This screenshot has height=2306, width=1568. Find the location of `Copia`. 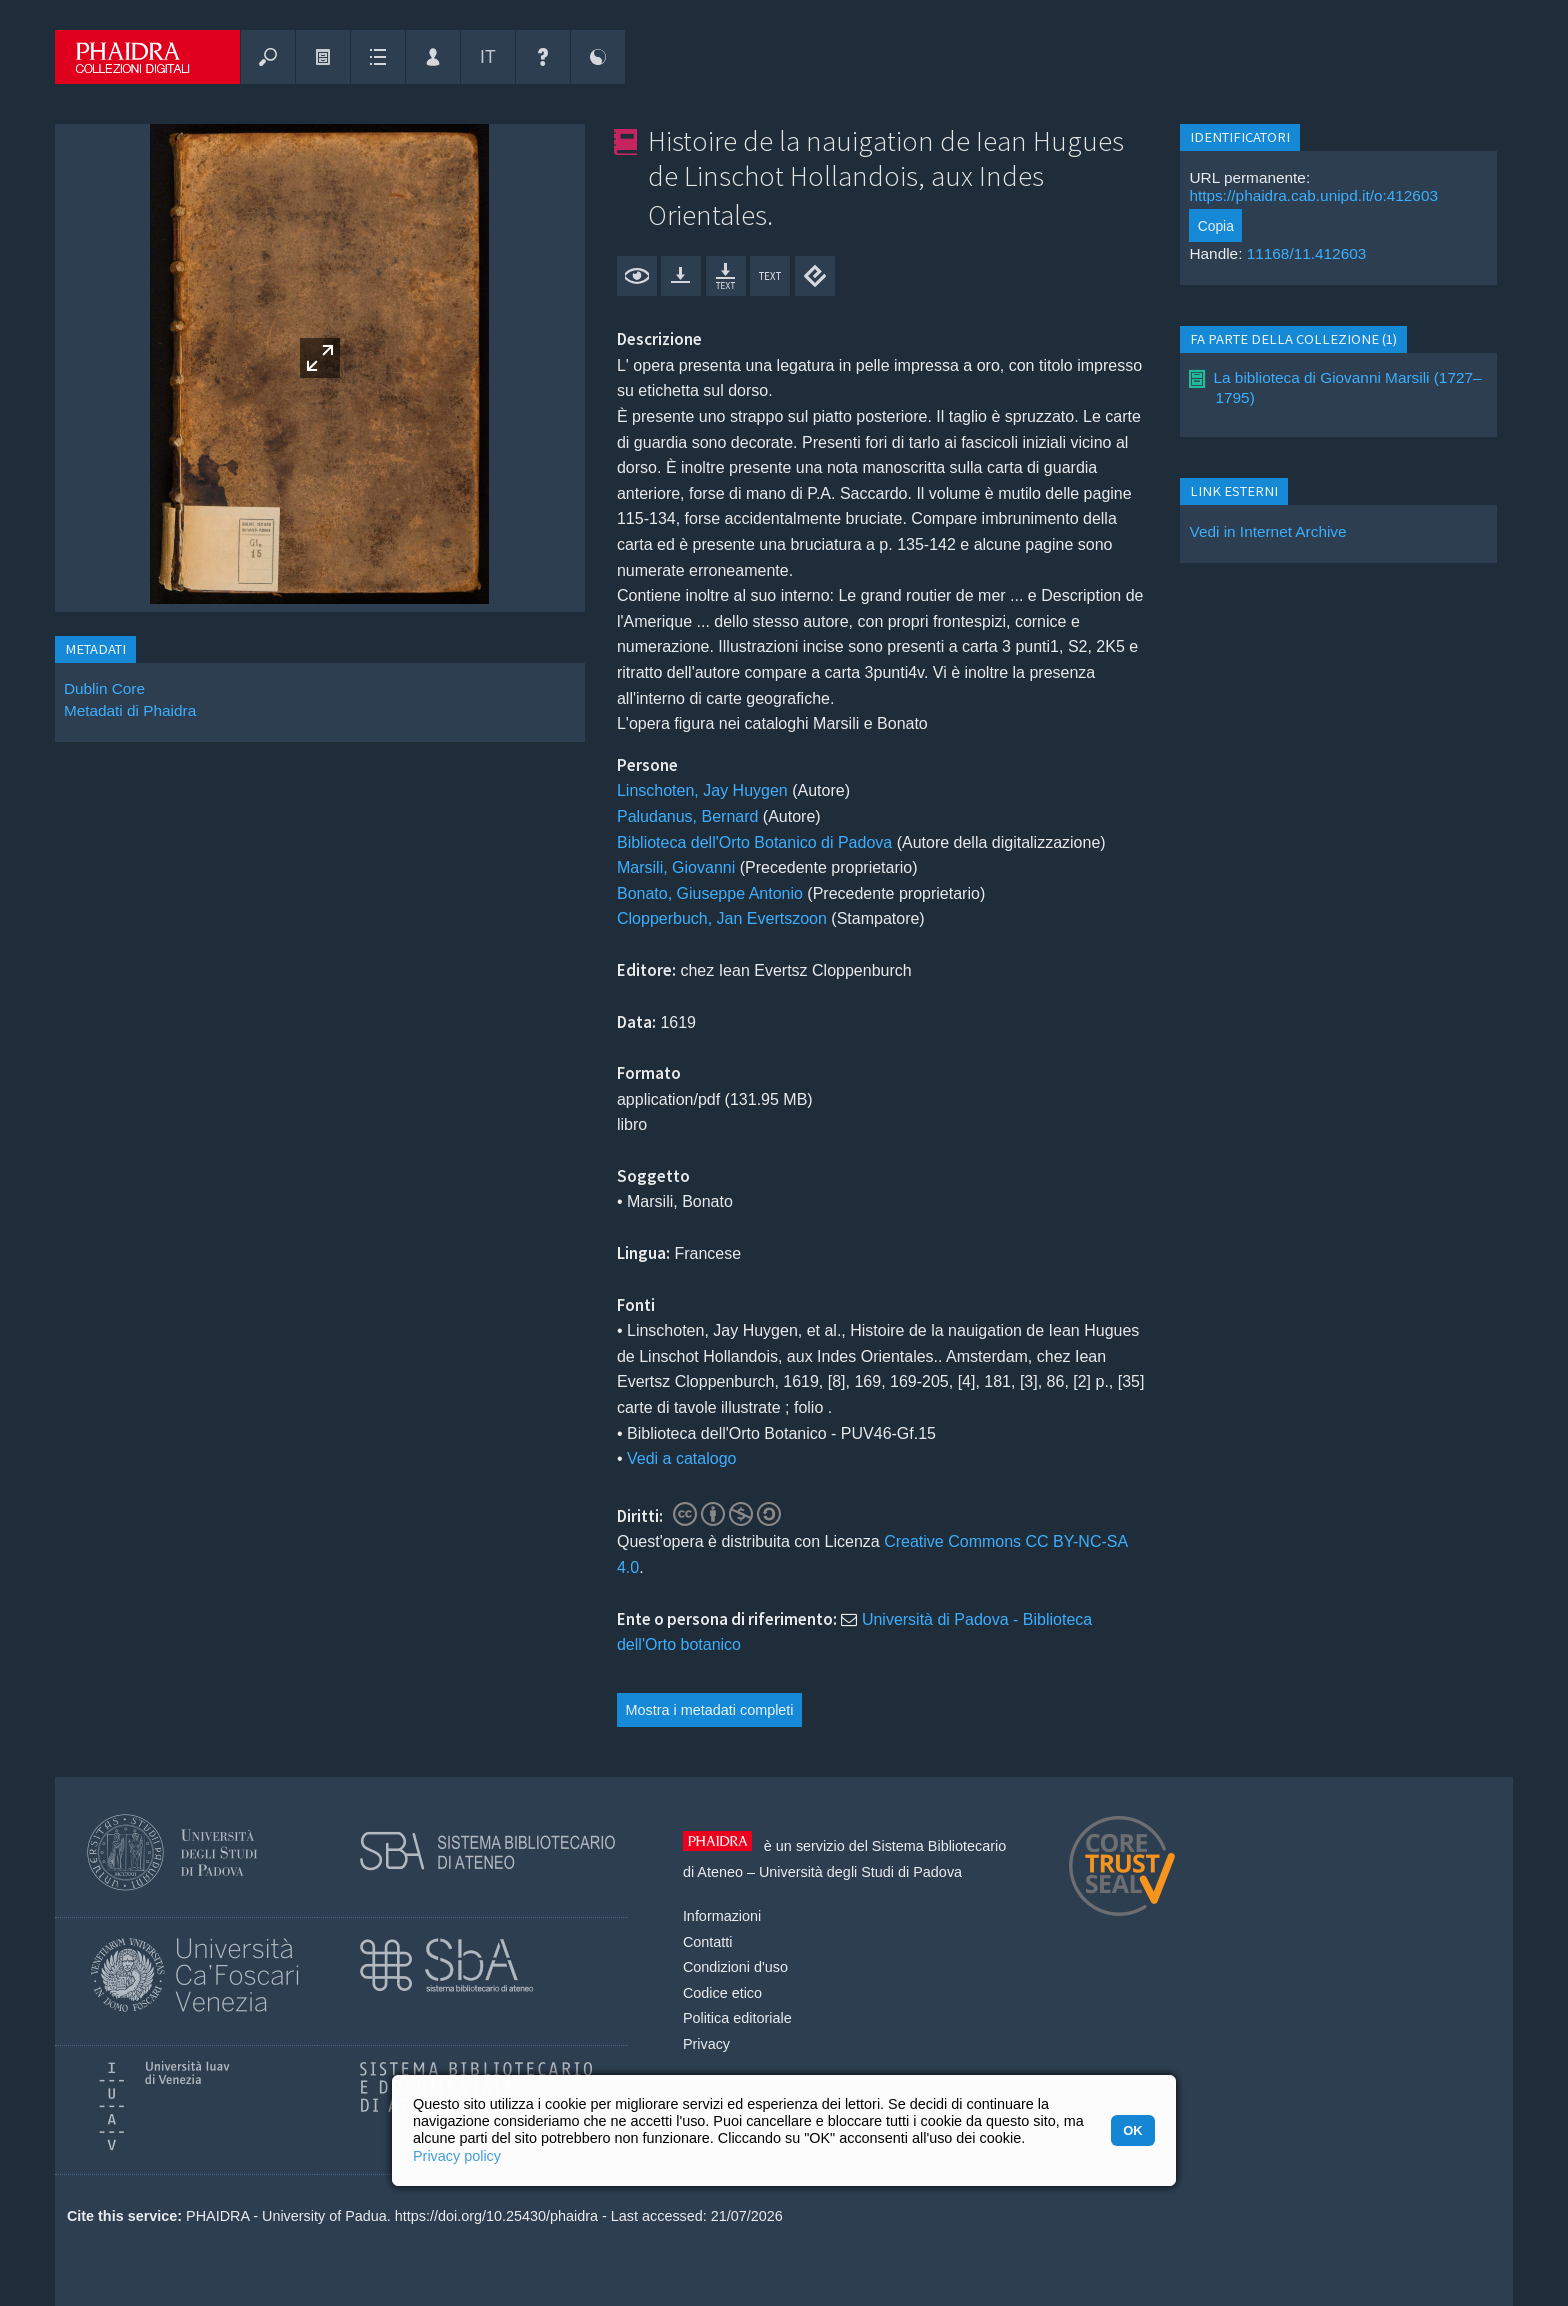

Copia is located at coordinates (1216, 226).